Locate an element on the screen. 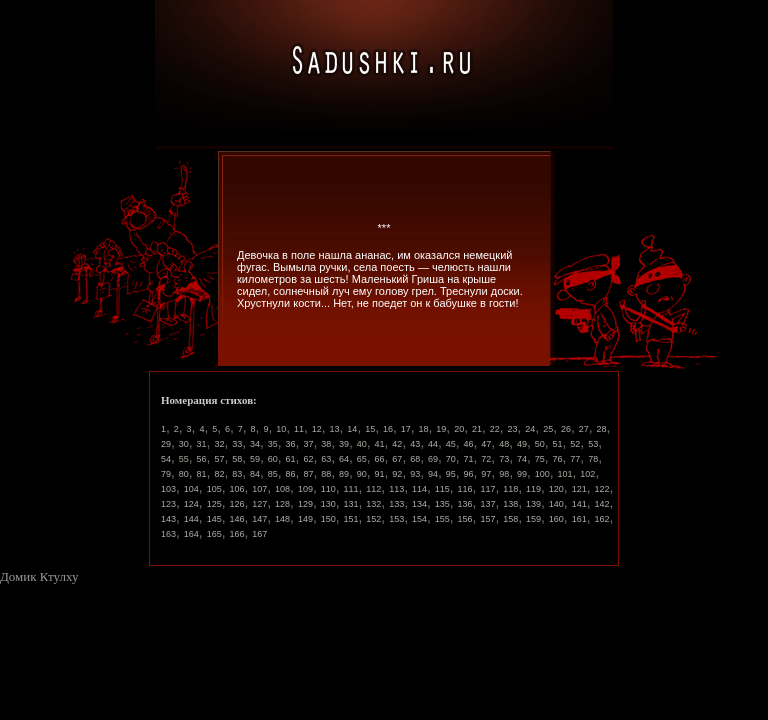  110 is located at coordinates (328, 489).